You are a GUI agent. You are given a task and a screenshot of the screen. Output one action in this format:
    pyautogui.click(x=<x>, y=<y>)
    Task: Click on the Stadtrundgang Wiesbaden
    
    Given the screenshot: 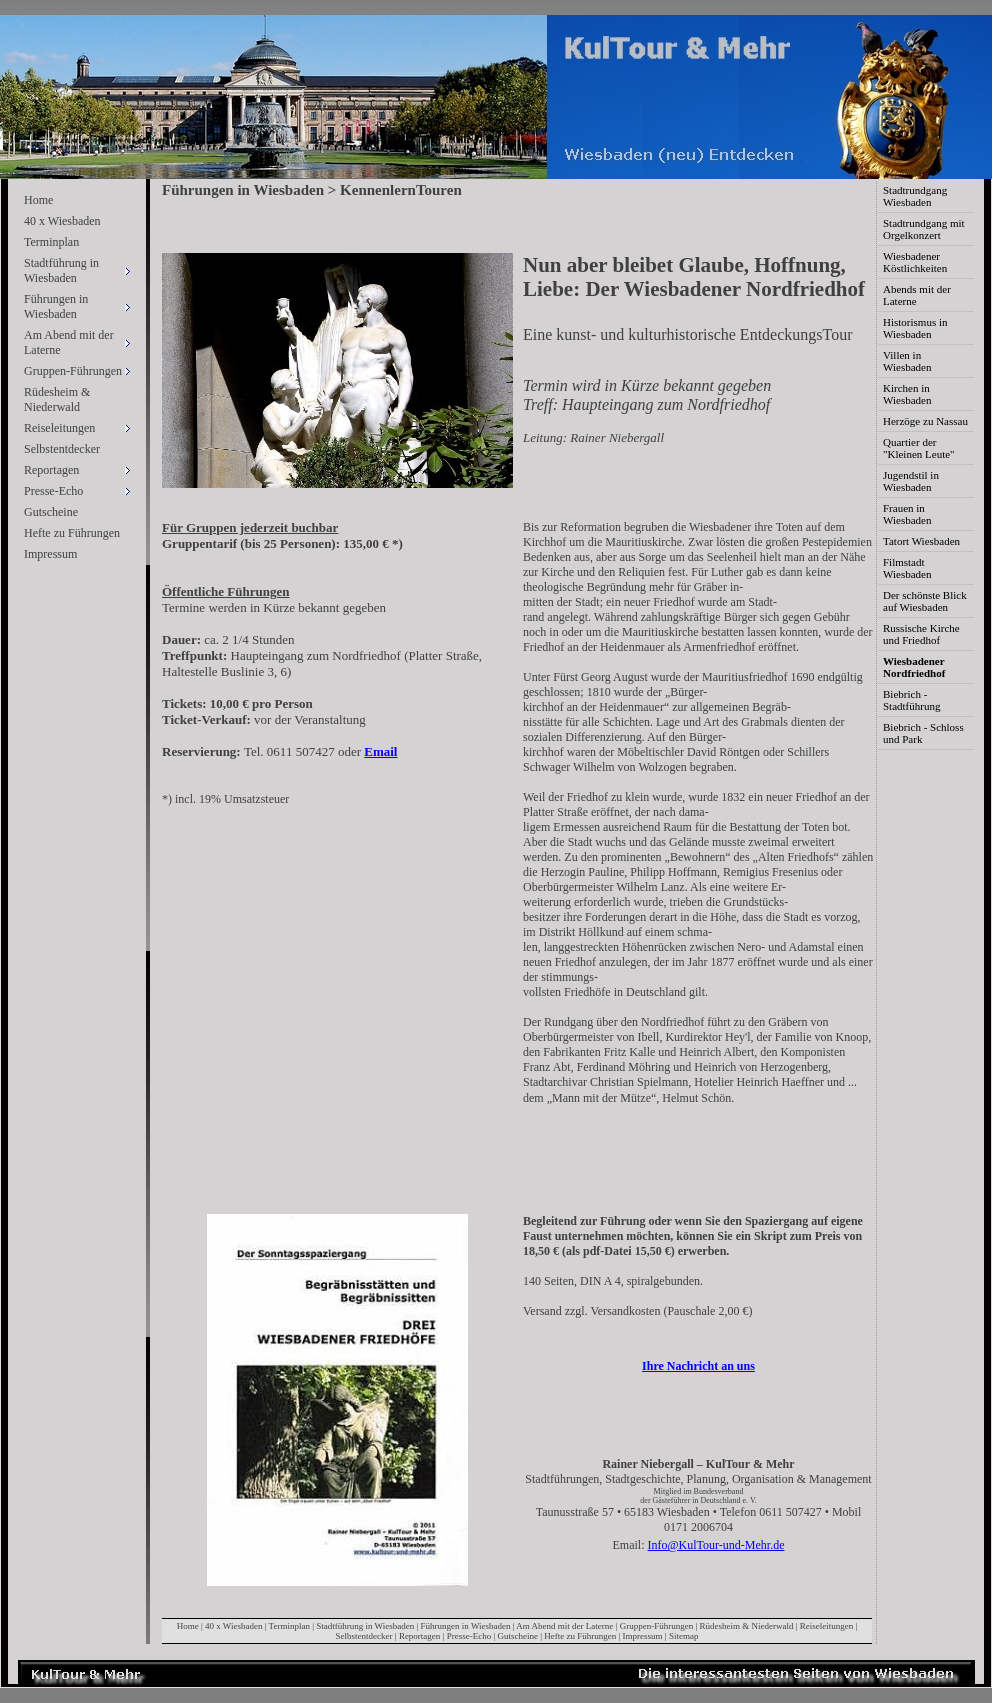 What is the action you would take?
    pyautogui.click(x=915, y=196)
    